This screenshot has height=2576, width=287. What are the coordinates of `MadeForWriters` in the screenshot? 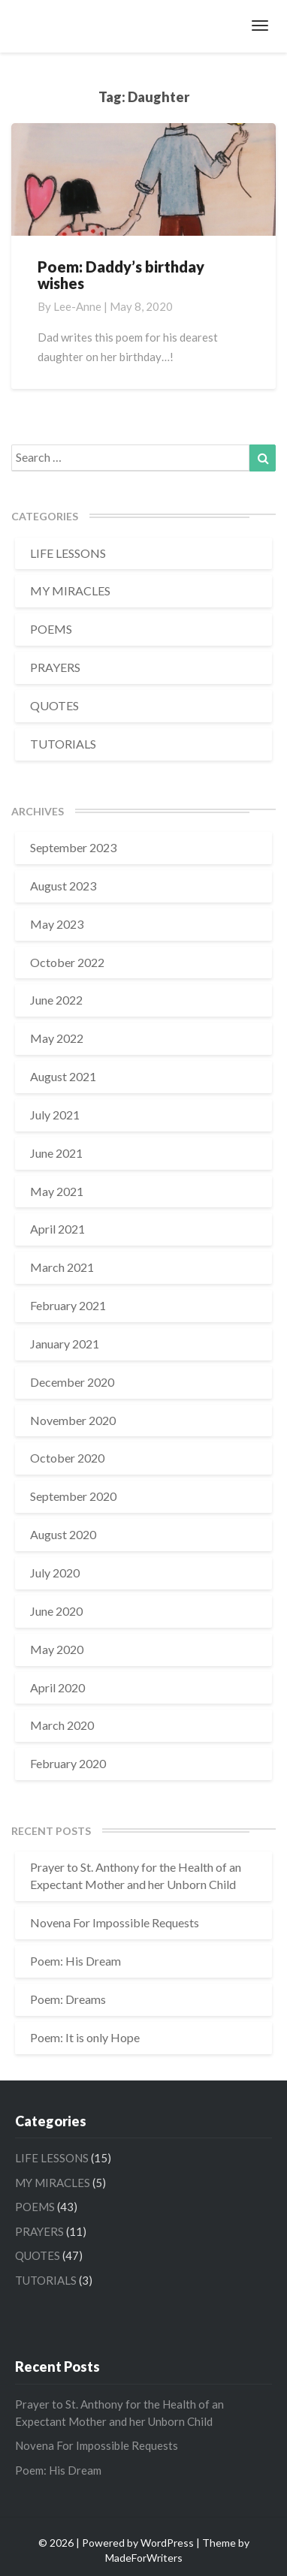 It's located at (144, 2557).